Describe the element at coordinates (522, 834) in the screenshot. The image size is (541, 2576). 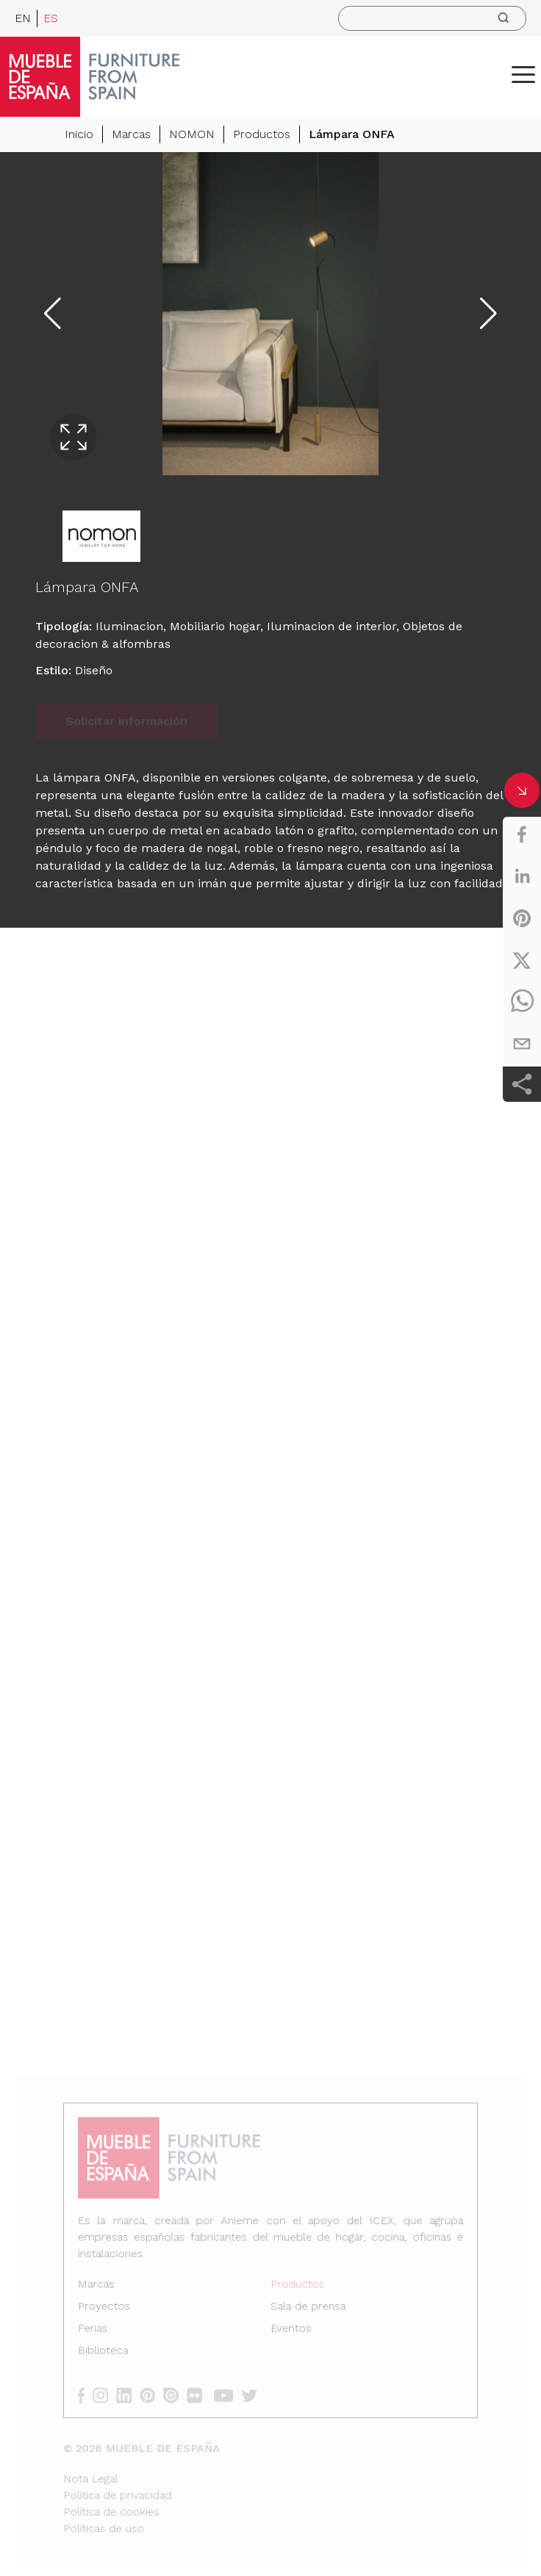
I see `[facebook]` at that location.